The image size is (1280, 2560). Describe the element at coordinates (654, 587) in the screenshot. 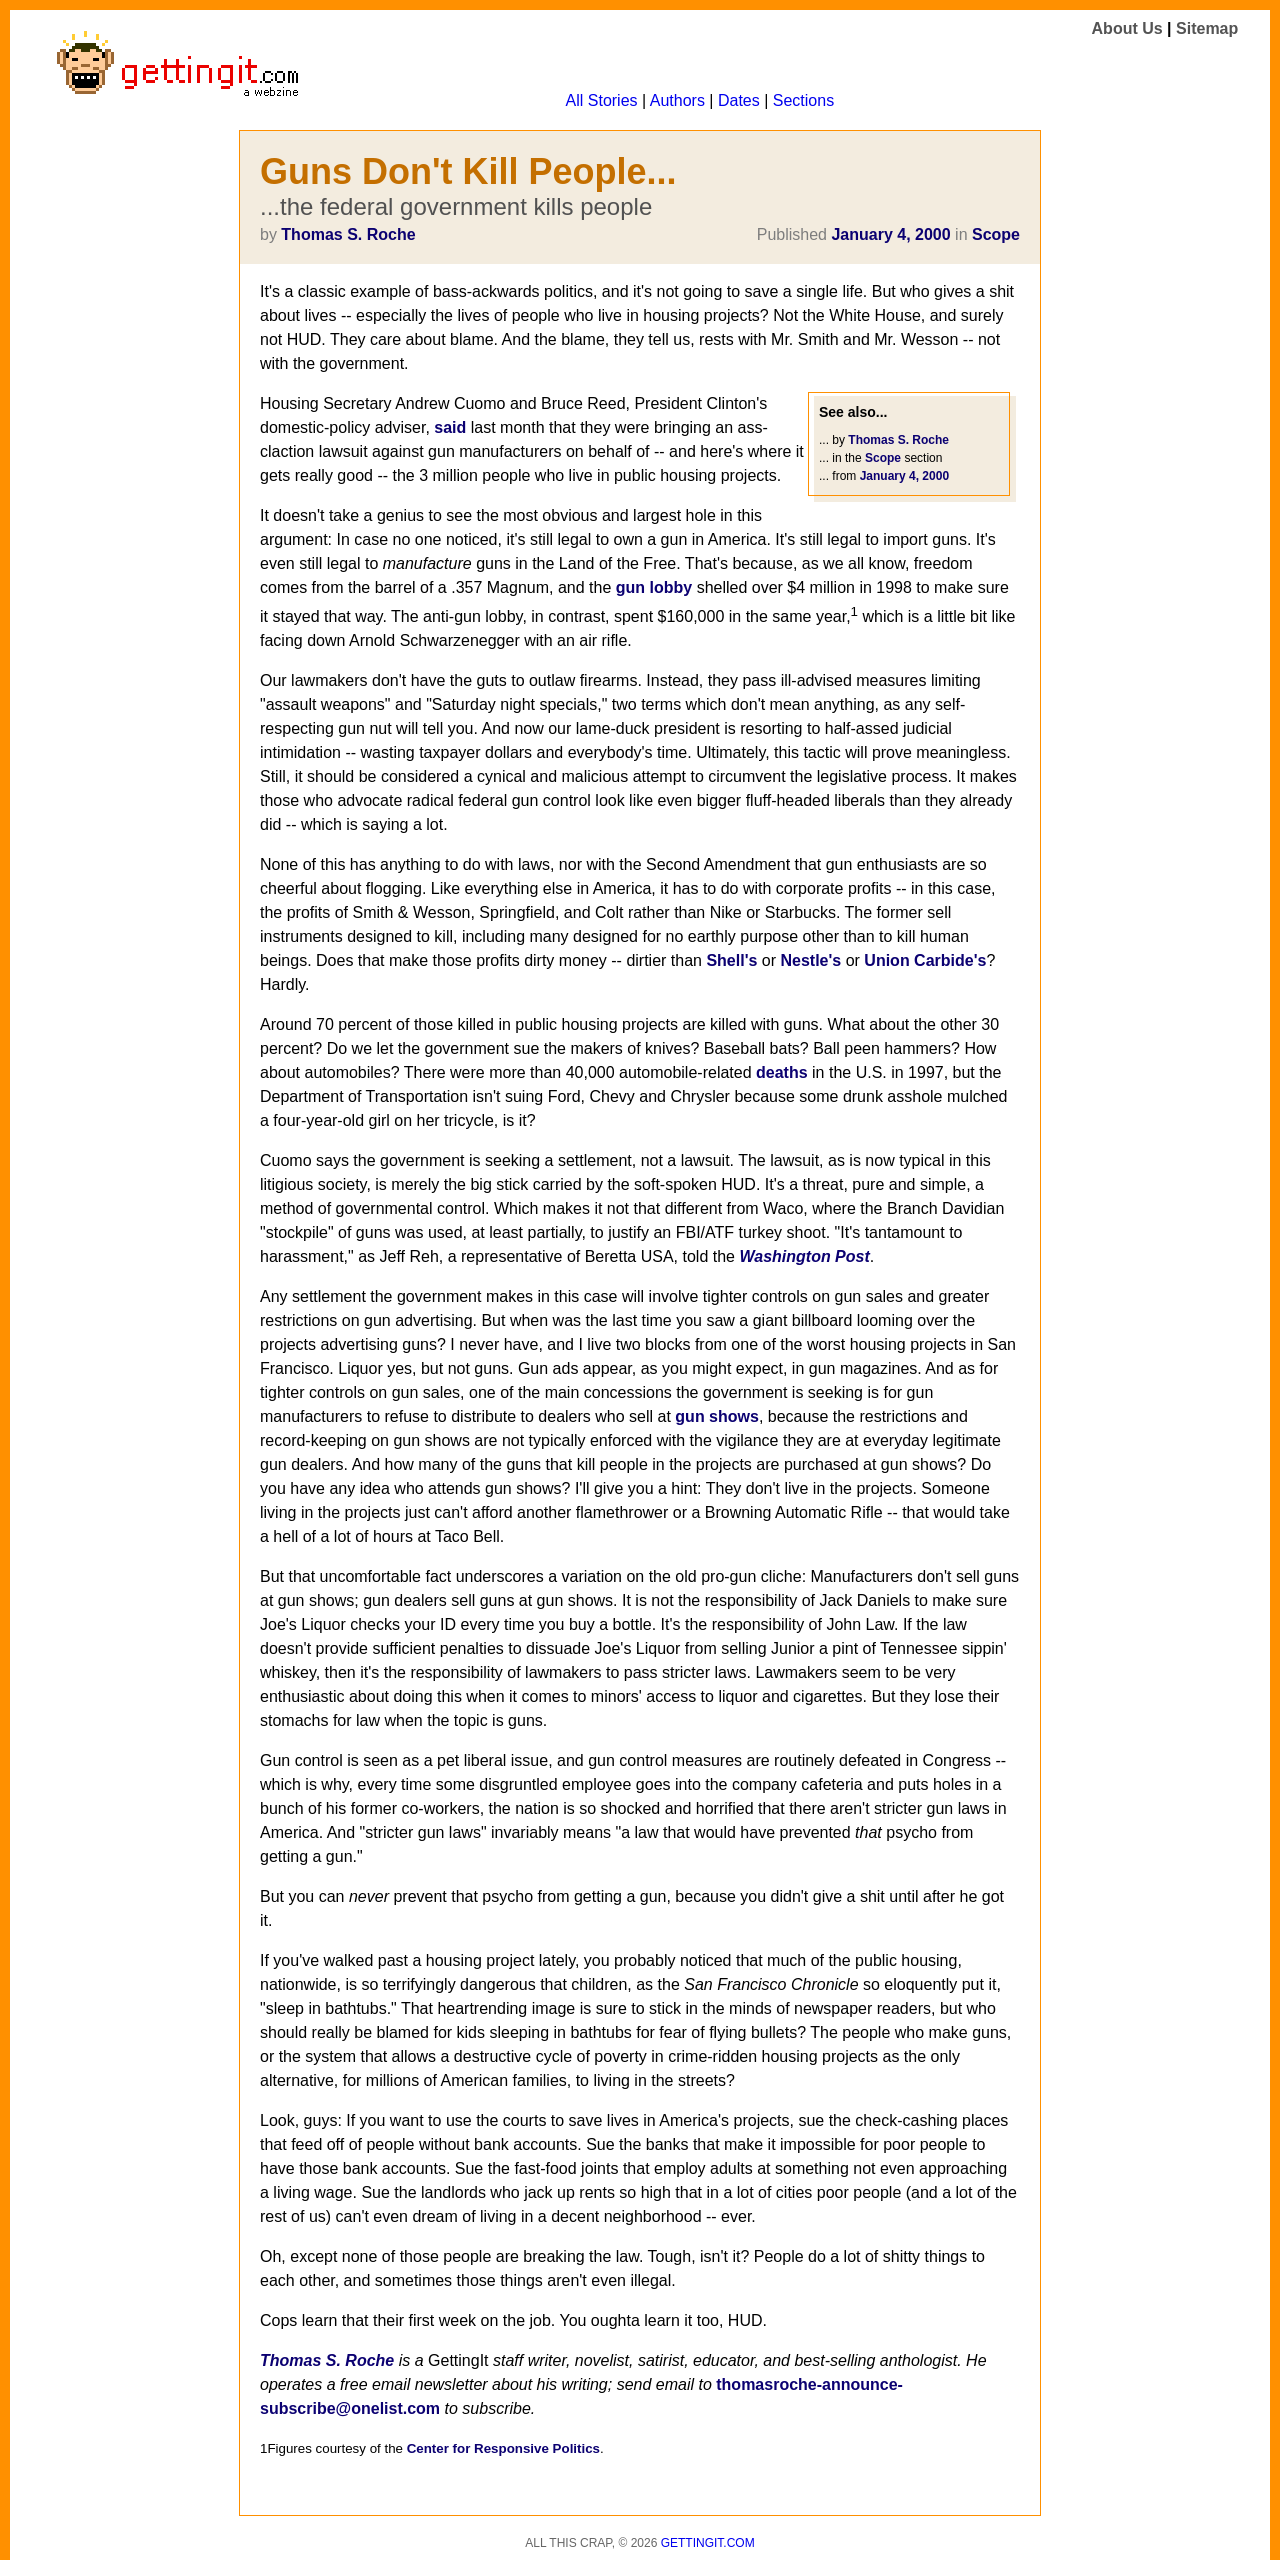

I see `gun lobby` at that location.